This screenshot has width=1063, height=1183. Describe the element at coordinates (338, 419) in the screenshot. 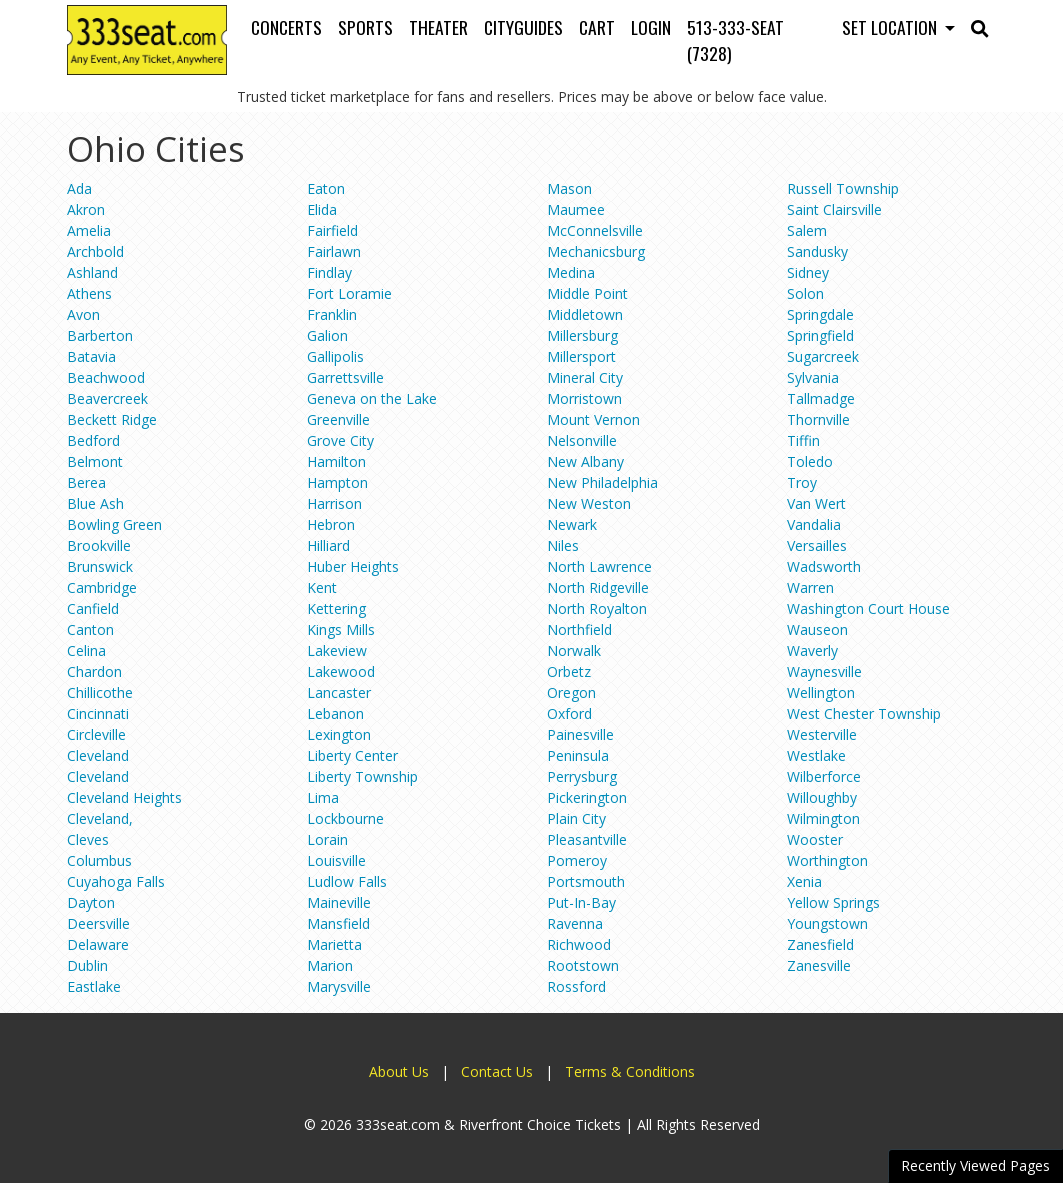

I see `Greenville` at that location.